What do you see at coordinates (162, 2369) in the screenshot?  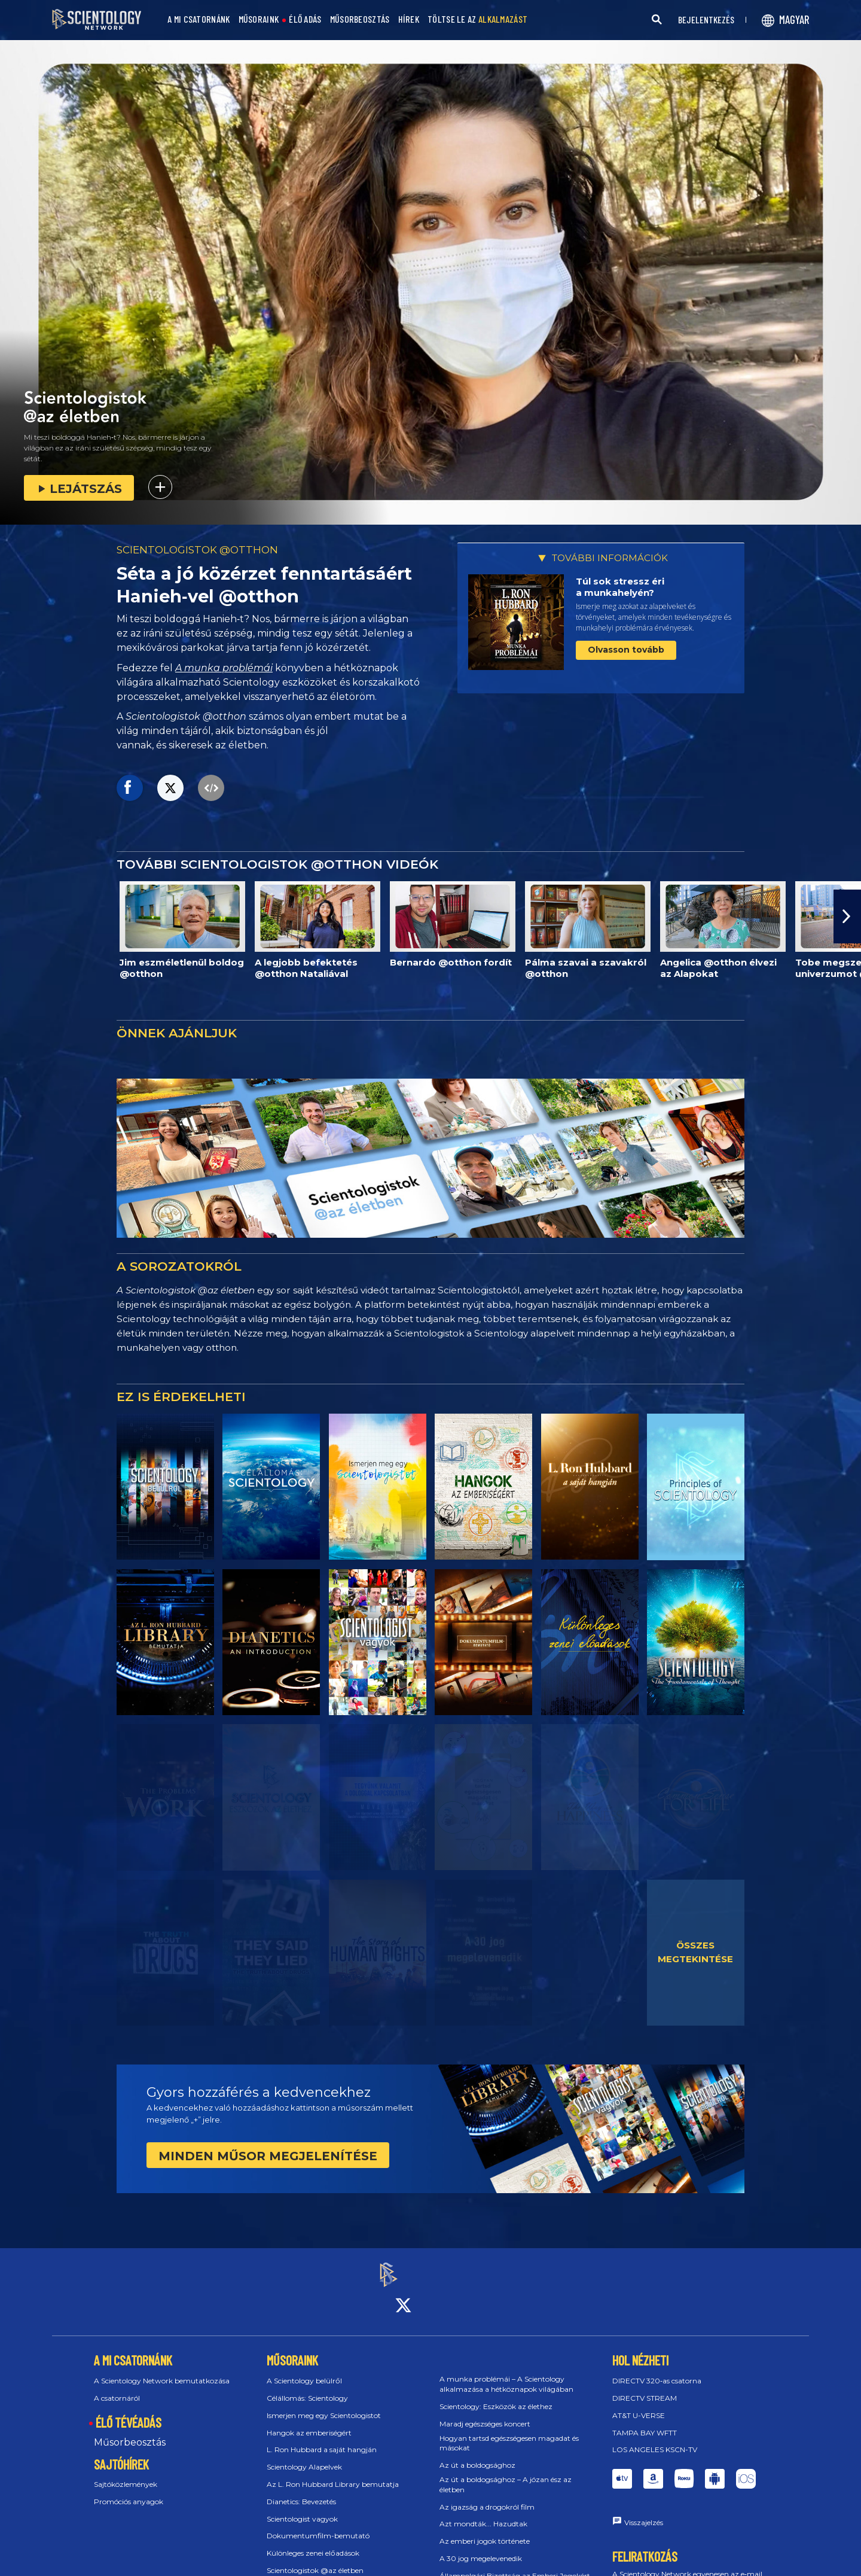 I see `A Scientology Network bemutatkozása` at bounding box center [162, 2369].